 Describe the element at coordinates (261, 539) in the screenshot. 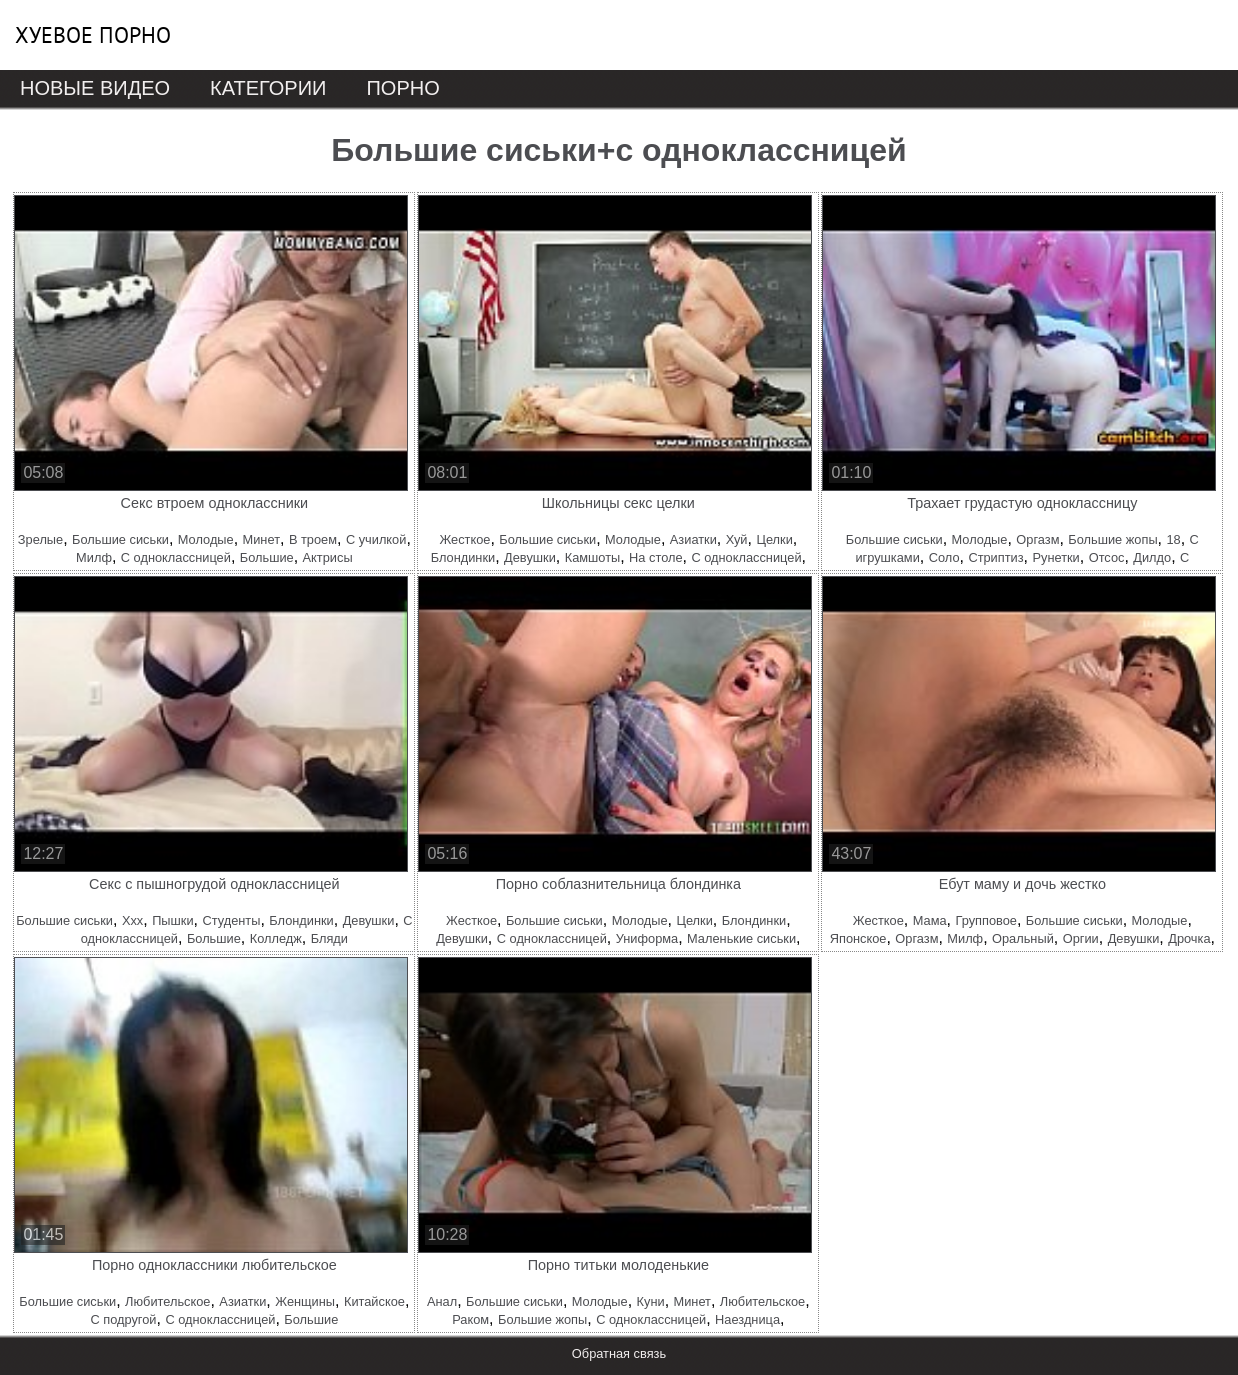

I see `Минет` at that location.